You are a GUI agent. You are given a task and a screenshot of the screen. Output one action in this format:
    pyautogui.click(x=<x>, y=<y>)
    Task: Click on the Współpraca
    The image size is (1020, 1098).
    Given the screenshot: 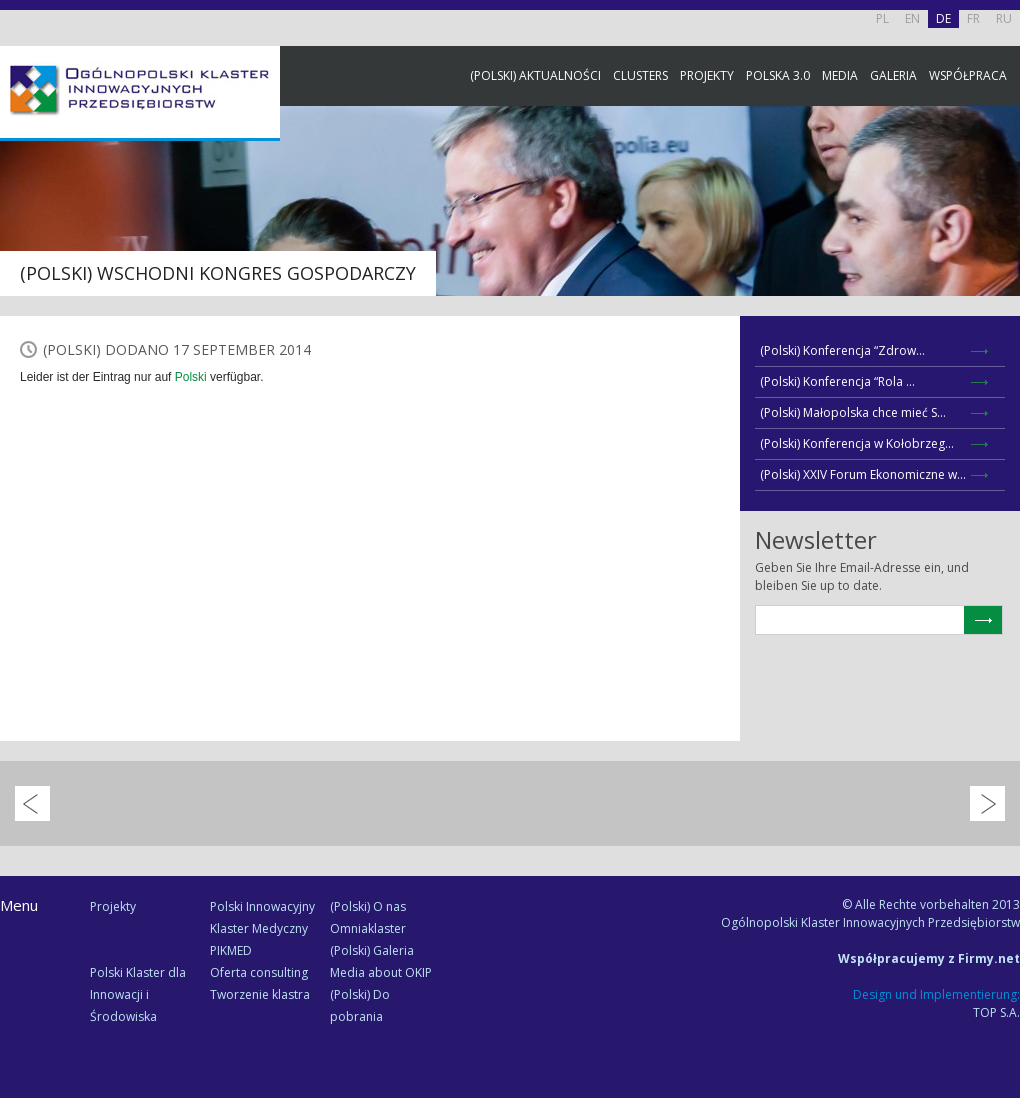 What is the action you would take?
    pyautogui.click(x=968, y=75)
    